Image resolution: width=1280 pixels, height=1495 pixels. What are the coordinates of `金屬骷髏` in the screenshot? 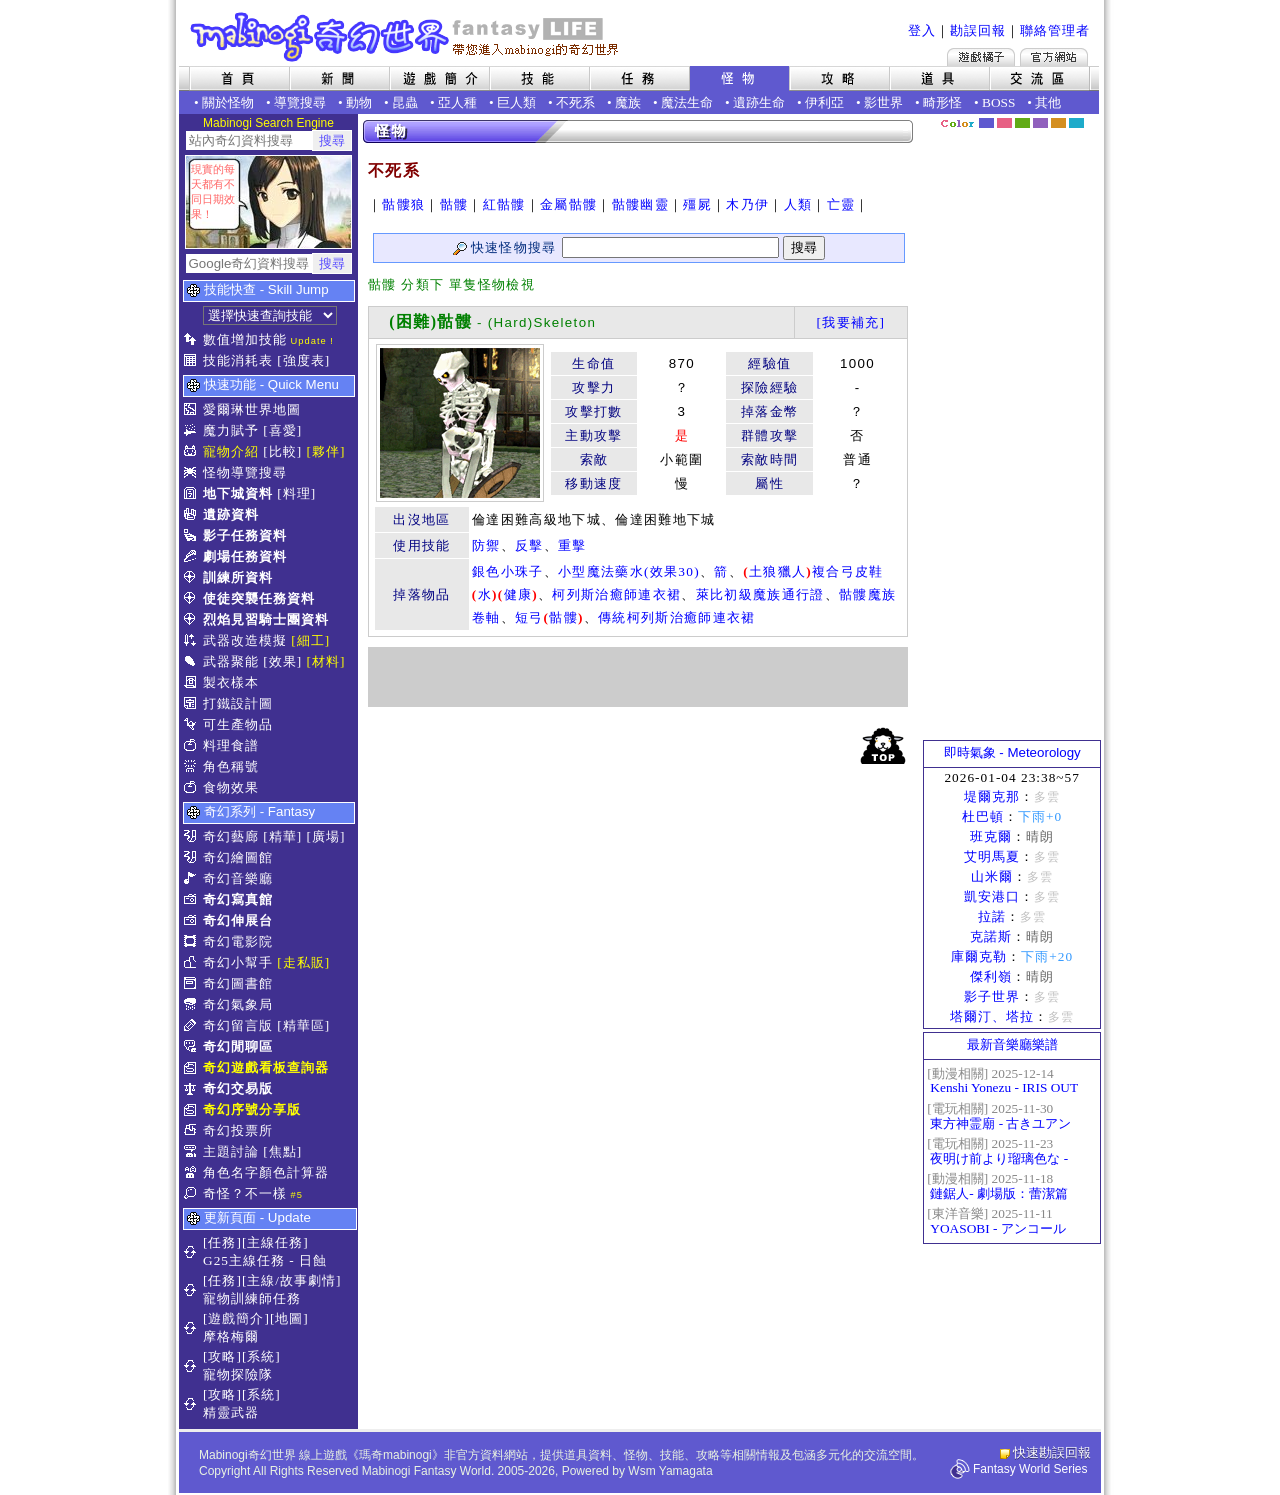 It's located at (568, 204).